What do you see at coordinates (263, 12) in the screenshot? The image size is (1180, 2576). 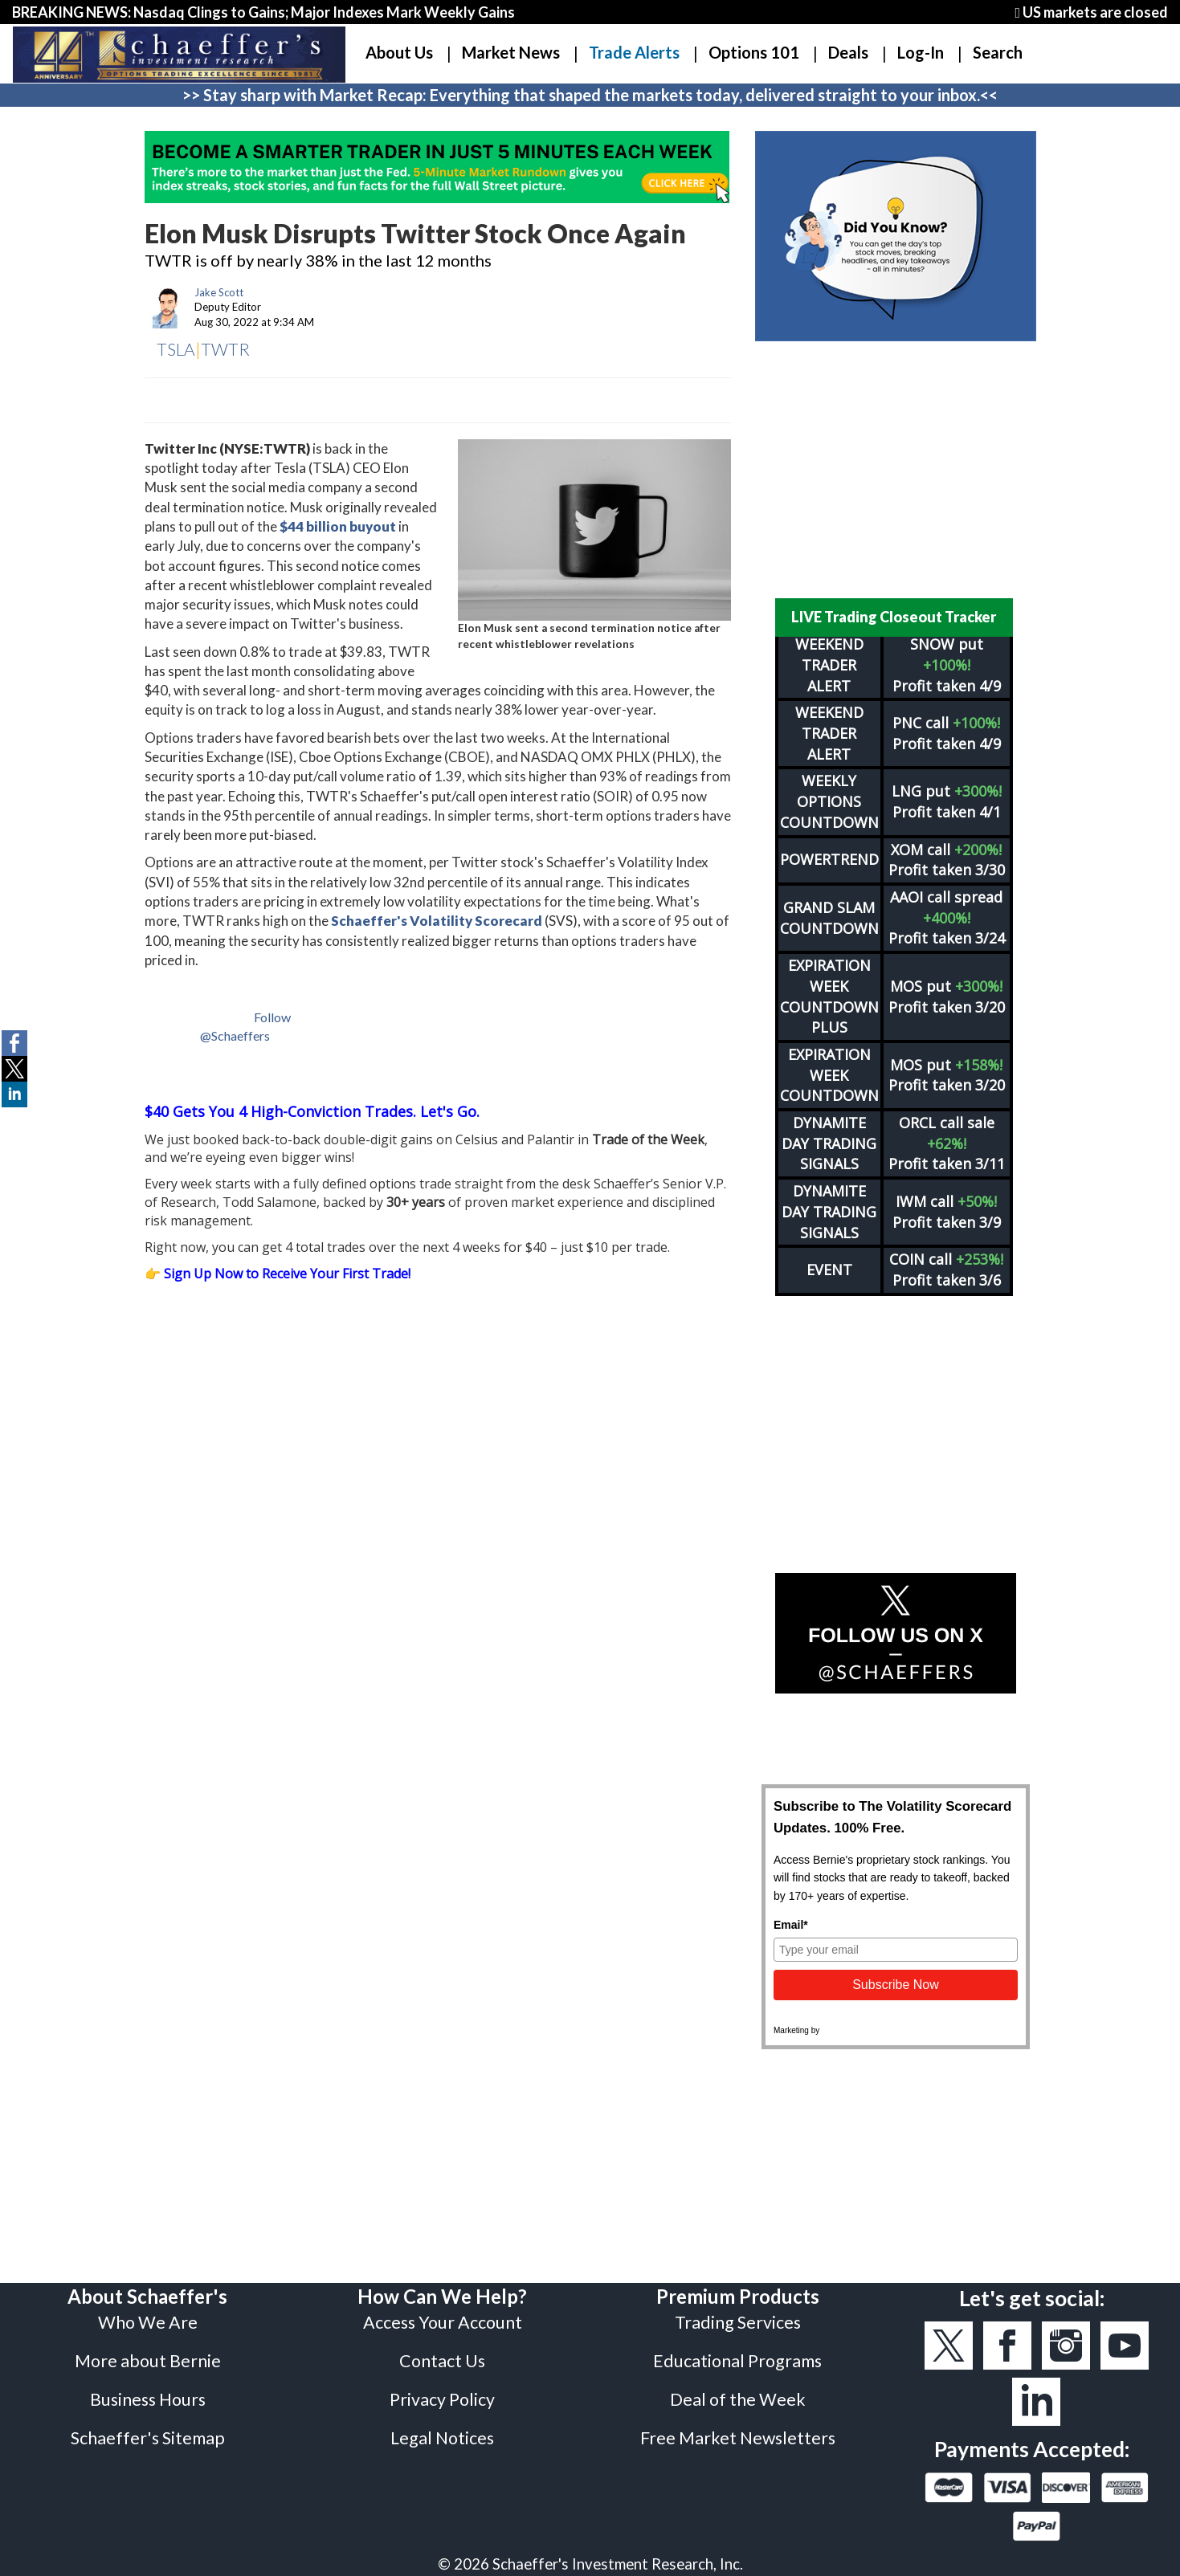 I see `BREAKING NEWS: Nasdaq Clings to Gains; Major Indexes Mark Weekly Gains` at bounding box center [263, 12].